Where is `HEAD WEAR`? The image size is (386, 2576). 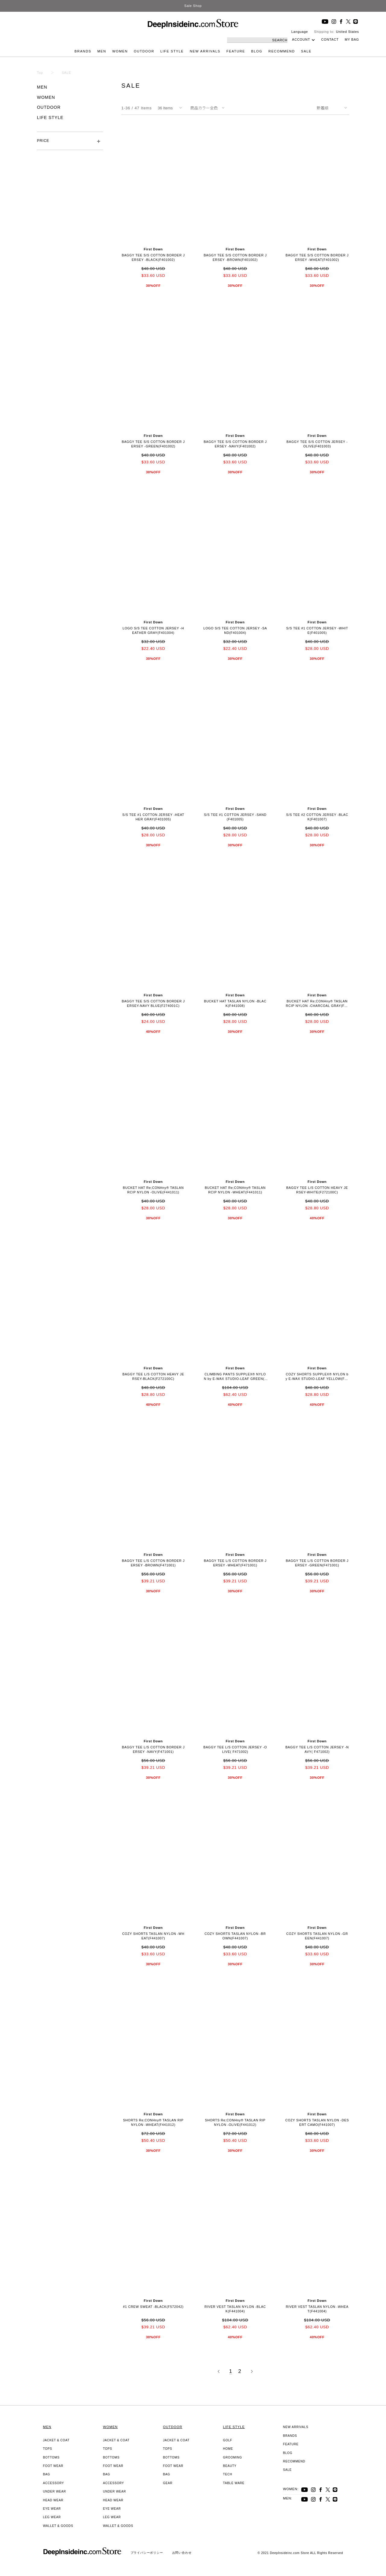 HEAD WEAR is located at coordinates (53, 2500).